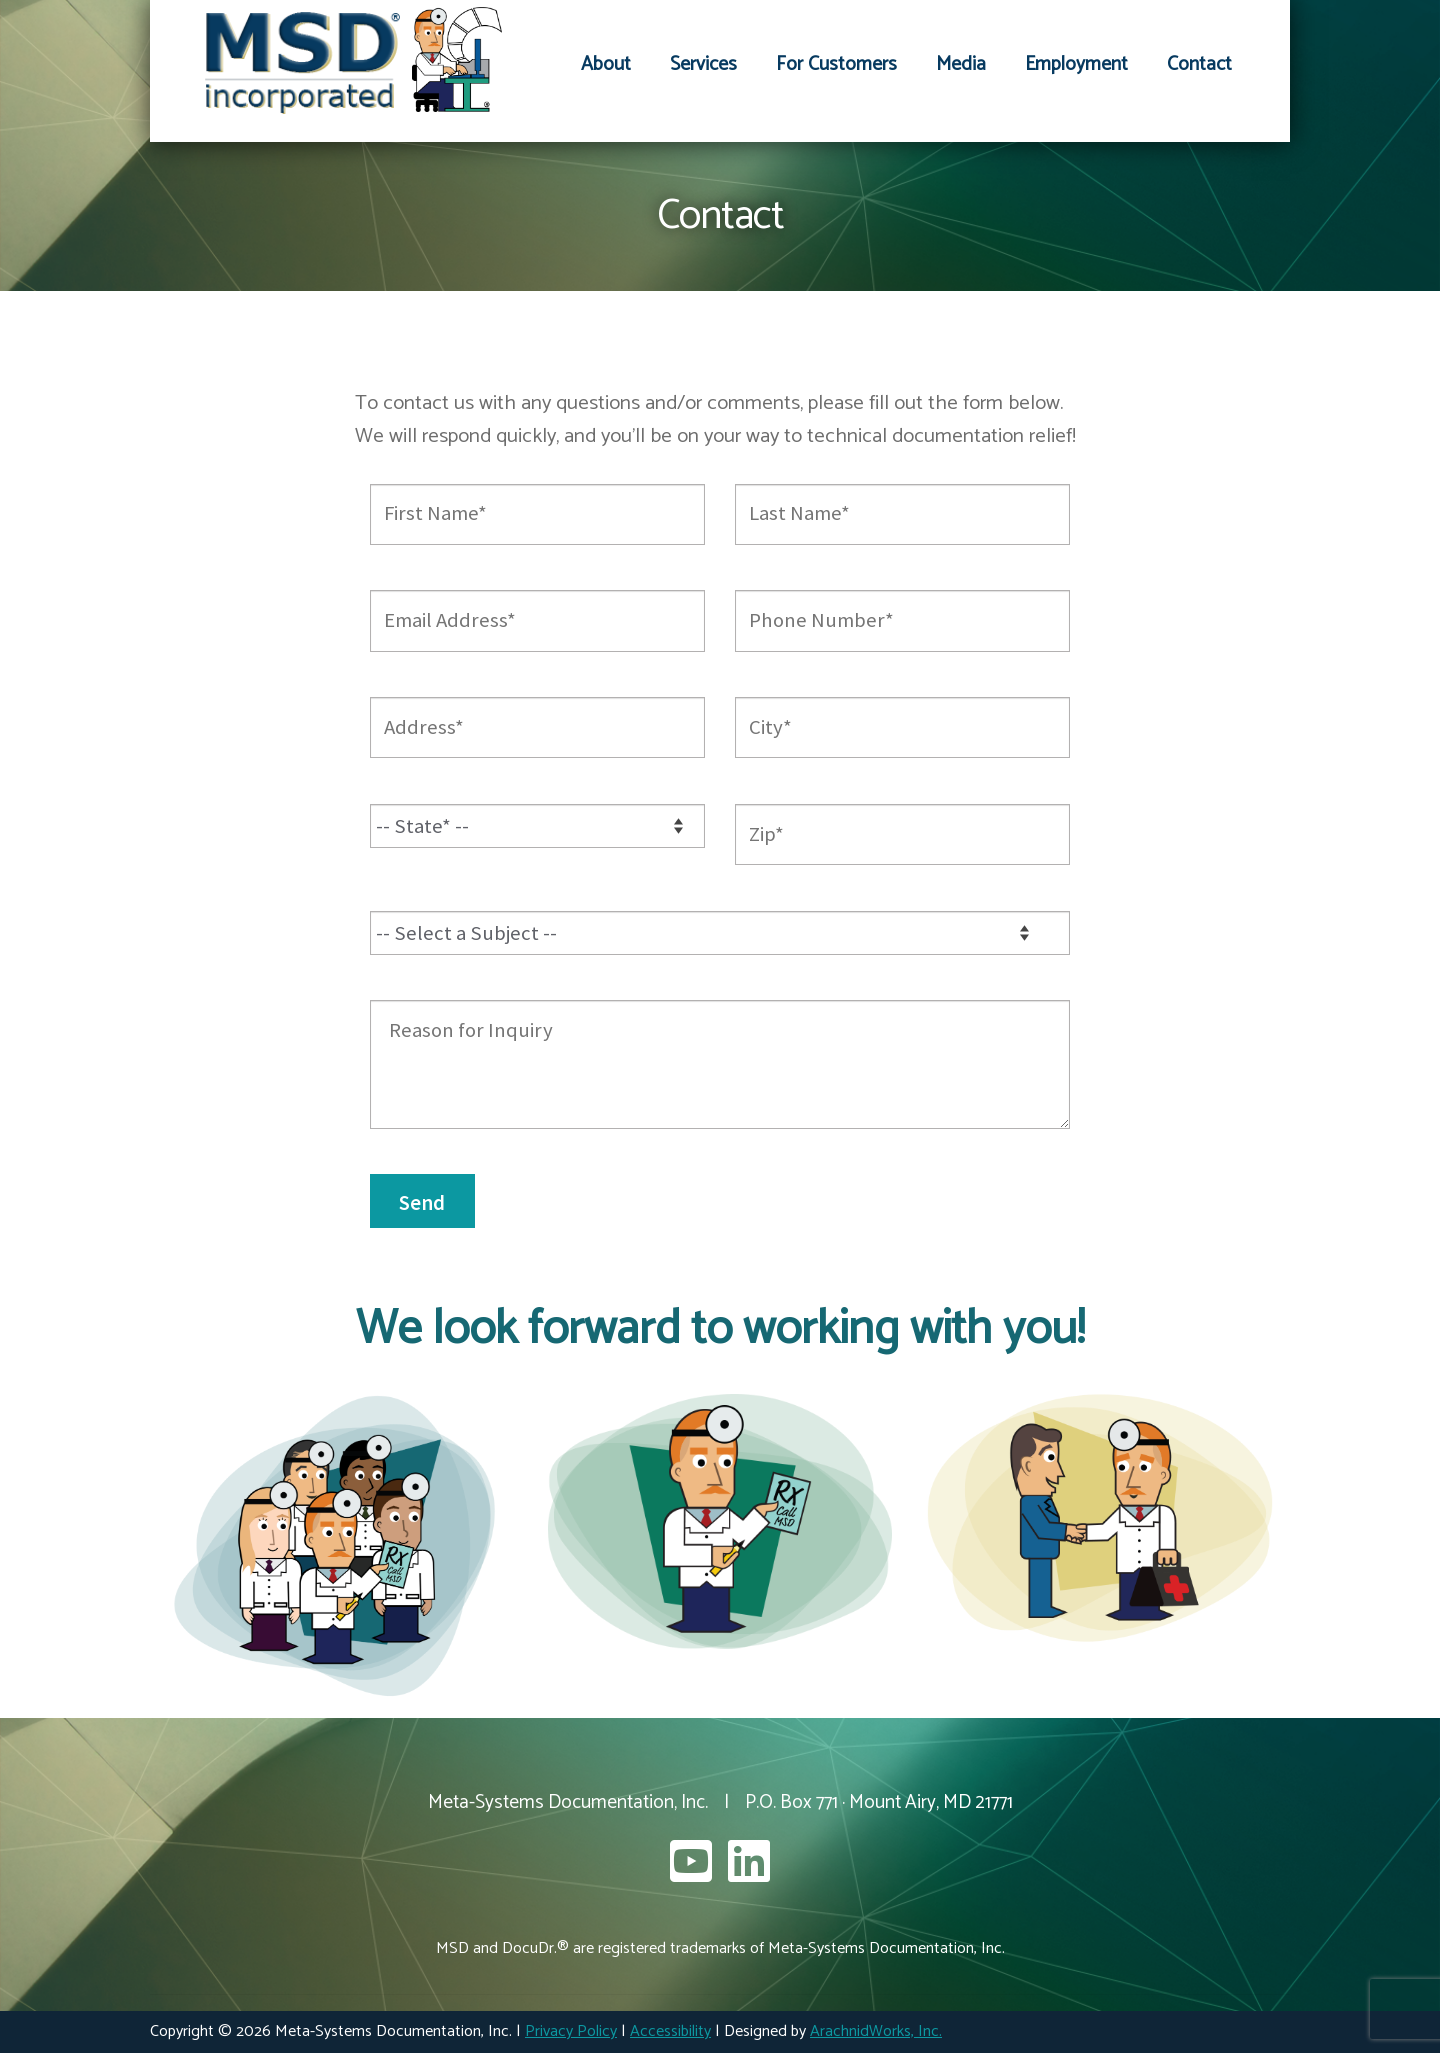 This screenshot has height=2053, width=1440. Describe the element at coordinates (876, 2031) in the screenshot. I see `ArachnidWorks, Inc.` at that location.